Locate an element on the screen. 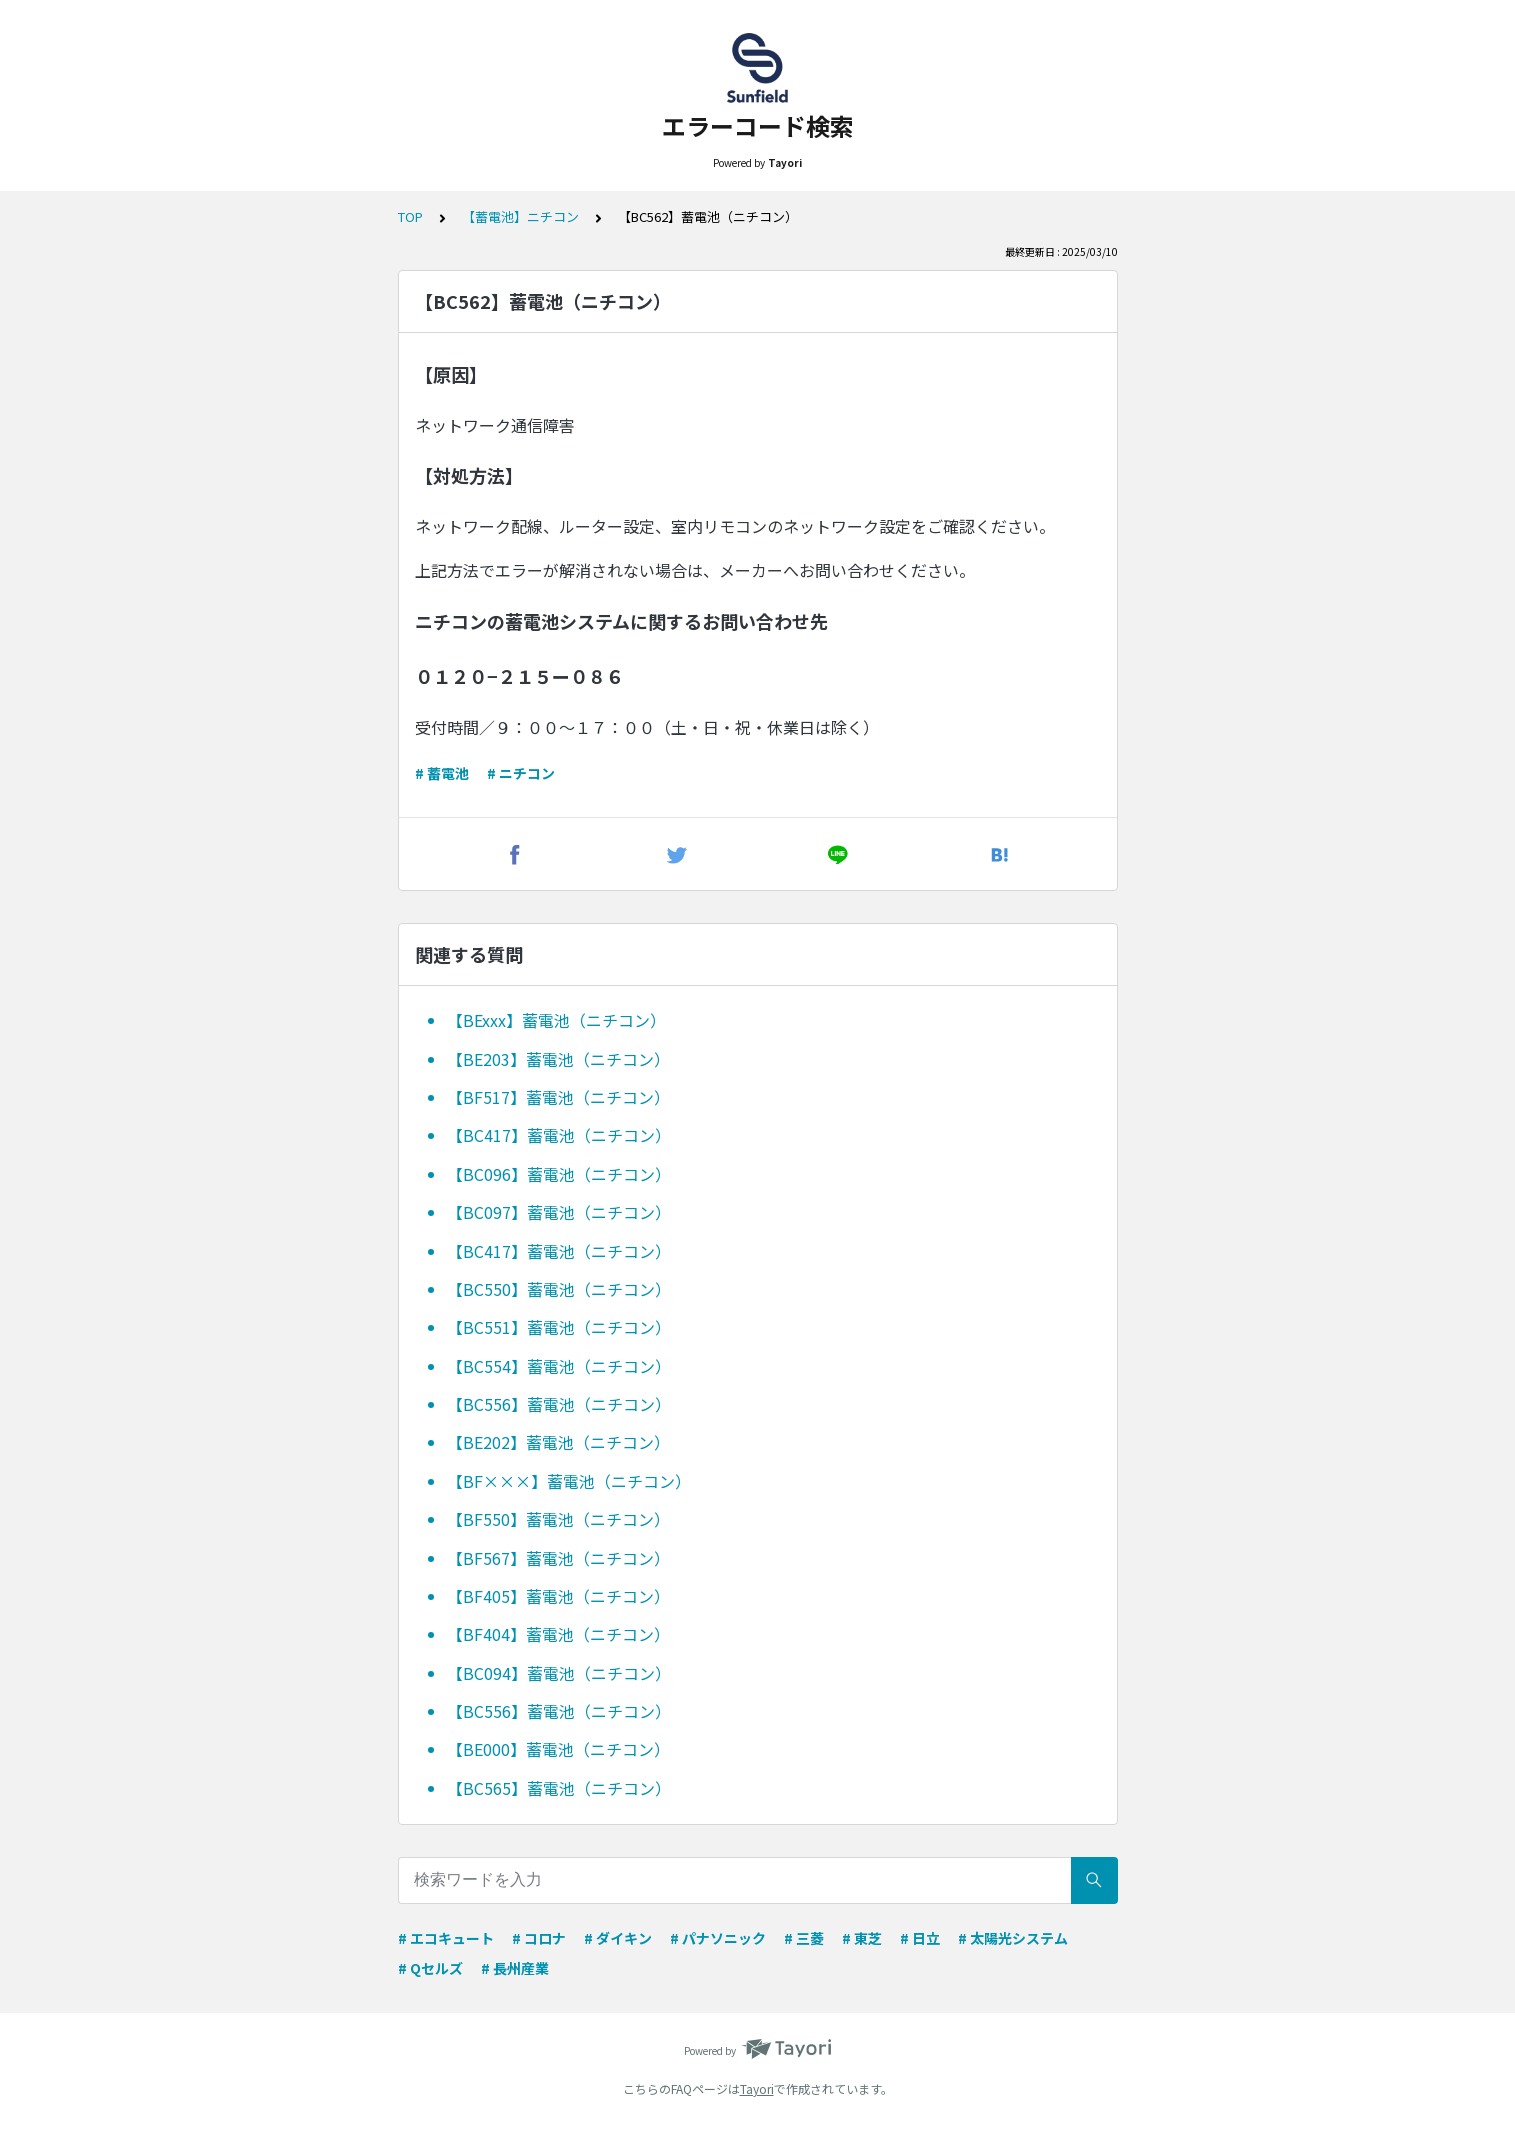 Image resolution: width=1515 pixels, height=2130 pixels. 【BC094】蓄電池（ニチコン） is located at coordinates (559, 1673).